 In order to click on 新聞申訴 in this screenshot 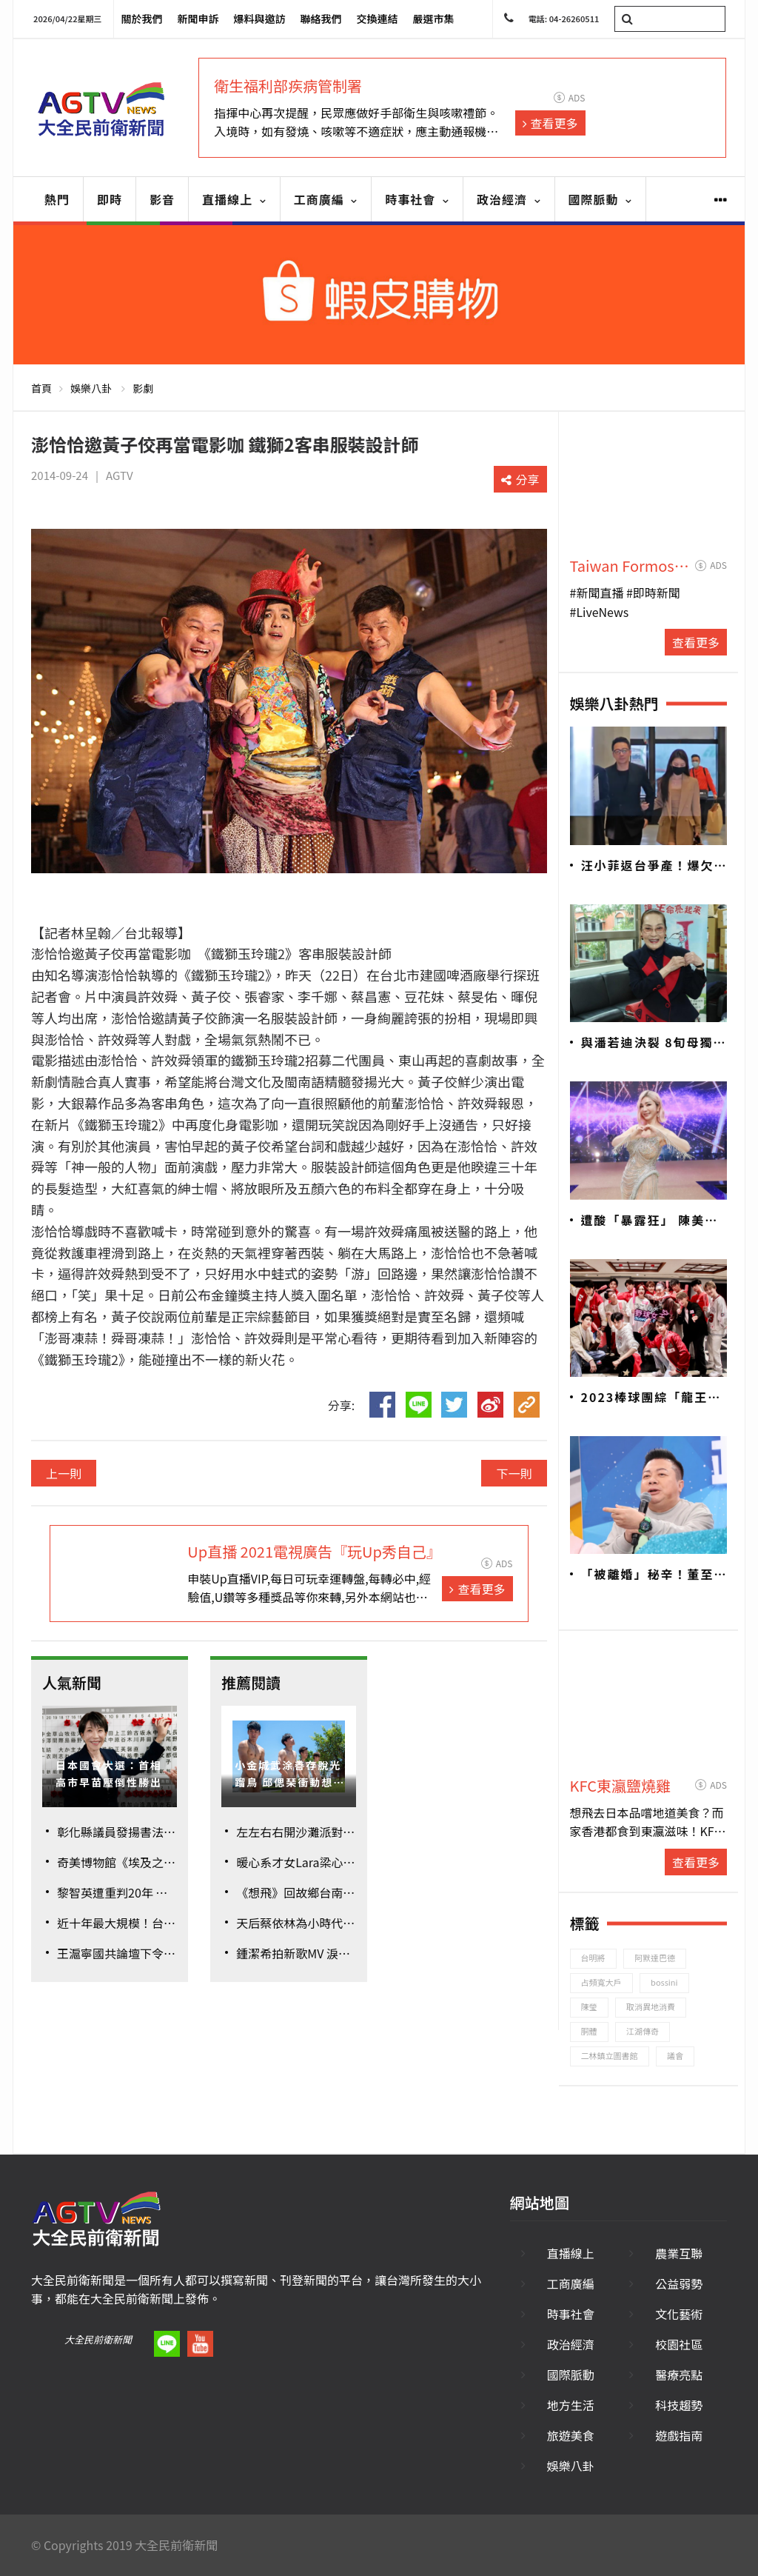, I will do `click(198, 18)`.